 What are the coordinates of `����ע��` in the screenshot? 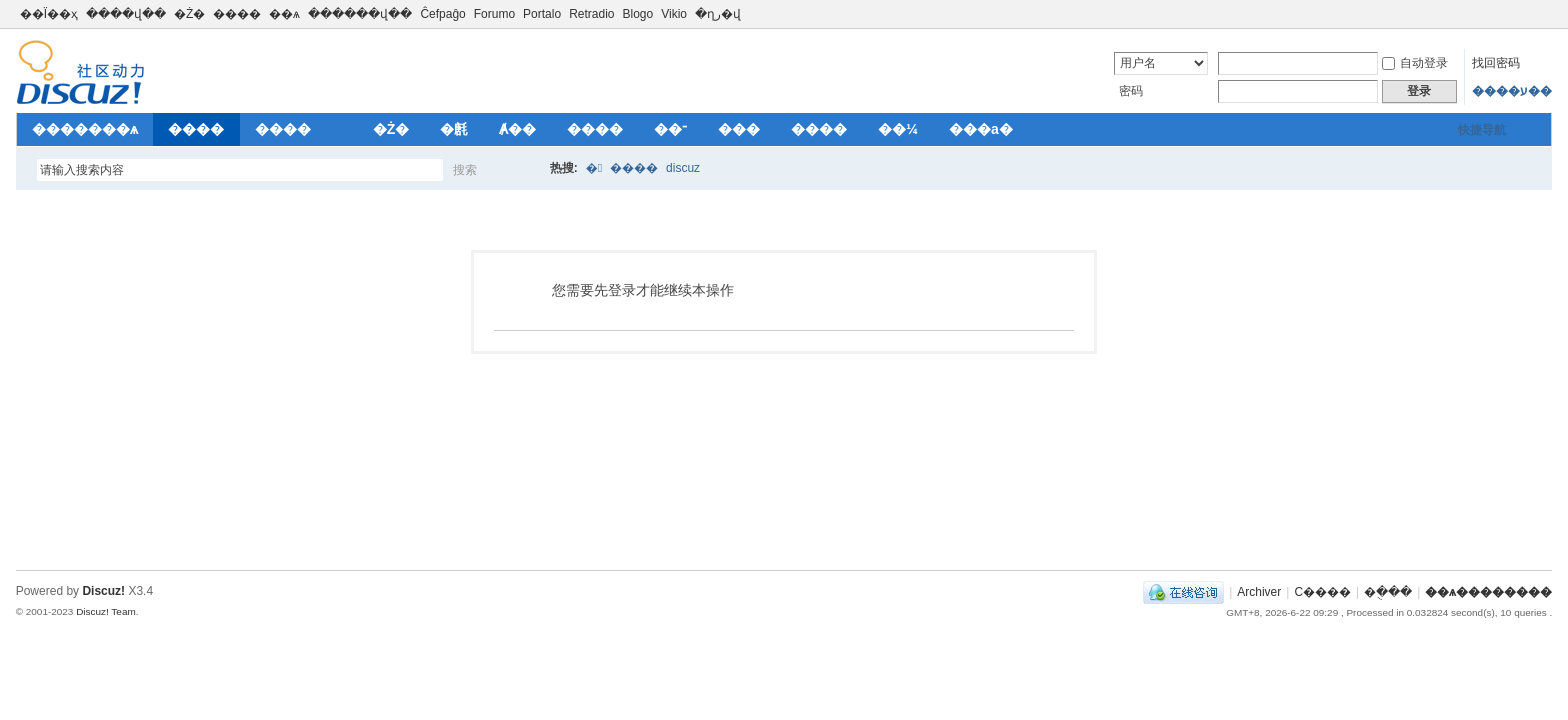 It's located at (1512, 91).